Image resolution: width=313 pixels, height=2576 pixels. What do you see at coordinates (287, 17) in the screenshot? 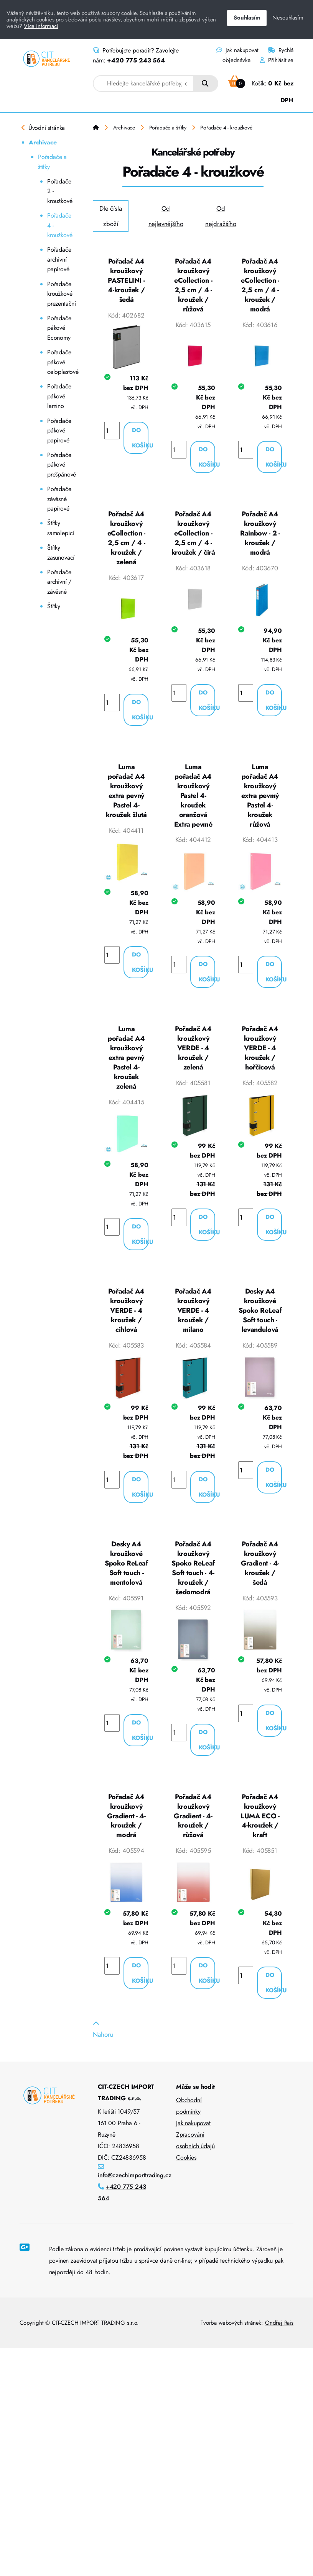
I see `Nesouhlasím` at bounding box center [287, 17].